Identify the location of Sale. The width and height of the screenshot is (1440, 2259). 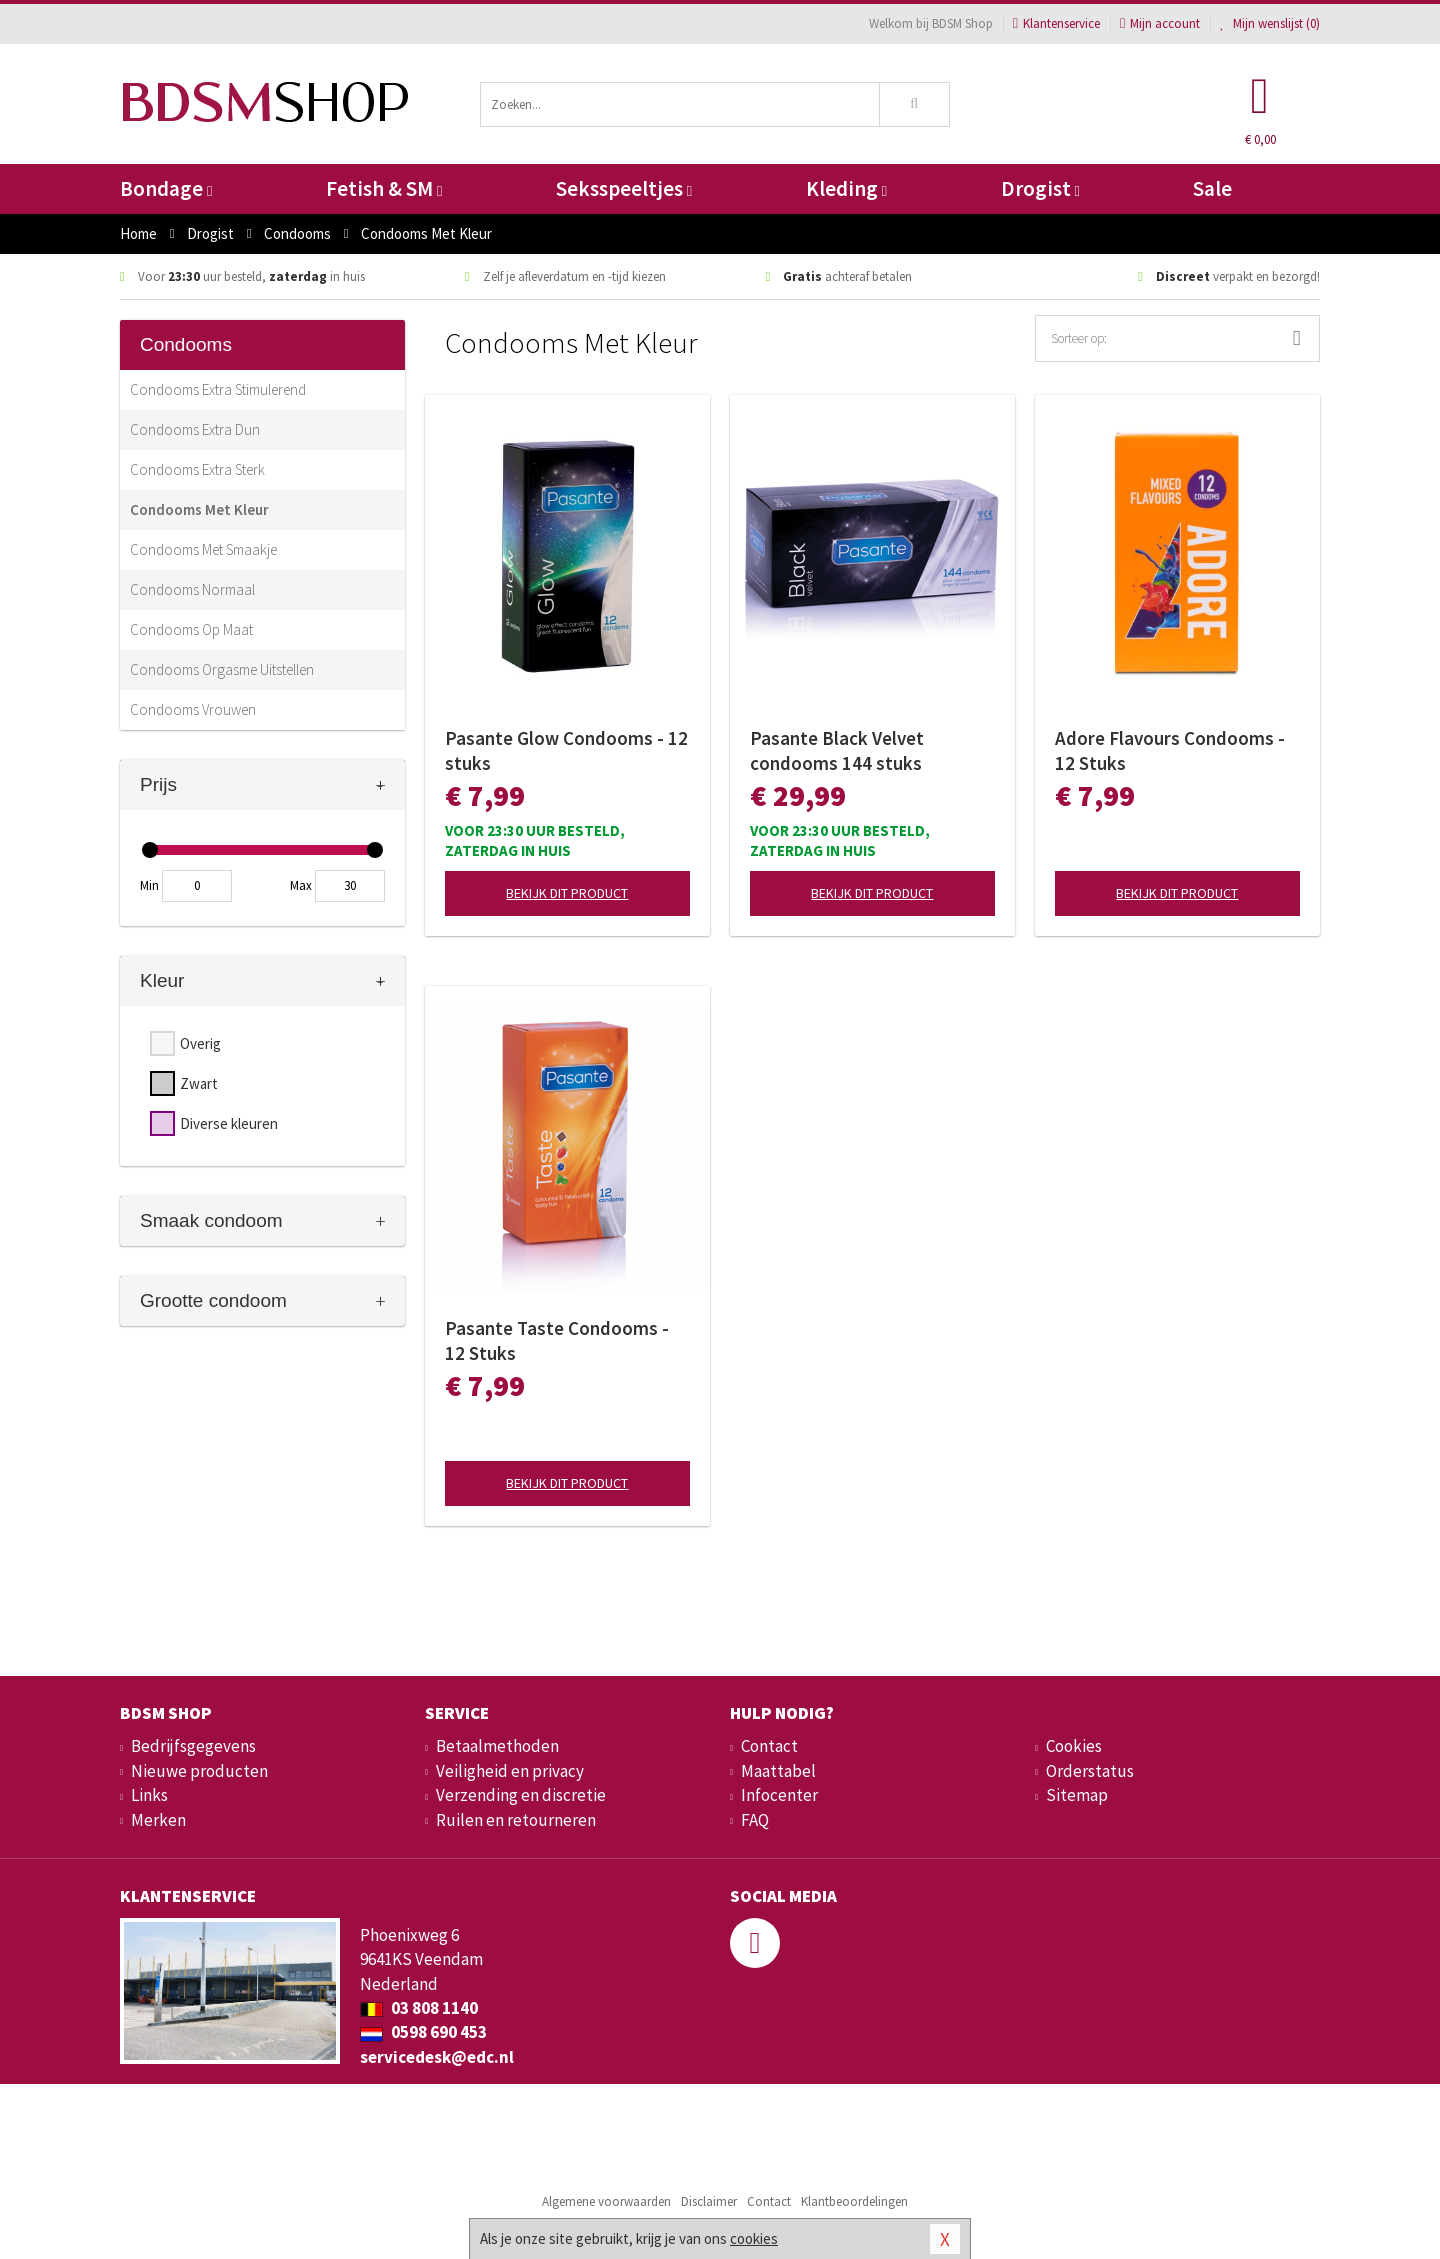
(1212, 188).